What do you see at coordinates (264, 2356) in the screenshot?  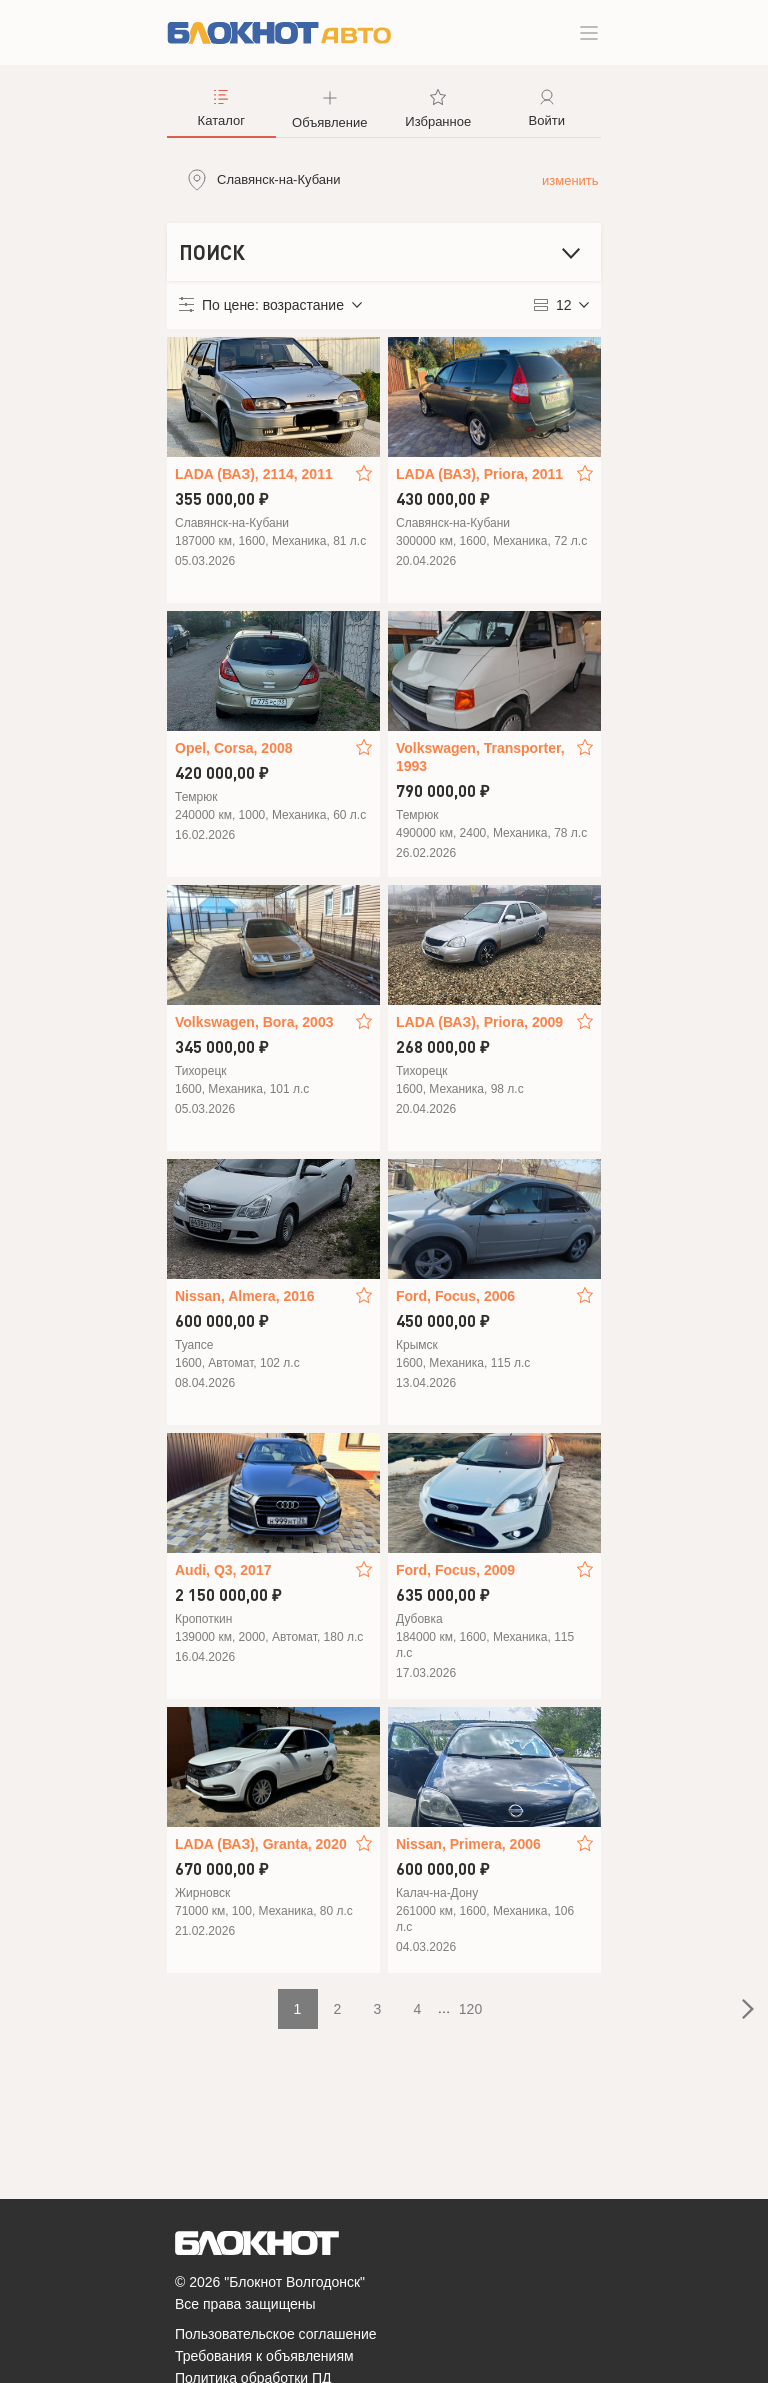 I see `Требования к объявлениям` at bounding box center [264, 2356].